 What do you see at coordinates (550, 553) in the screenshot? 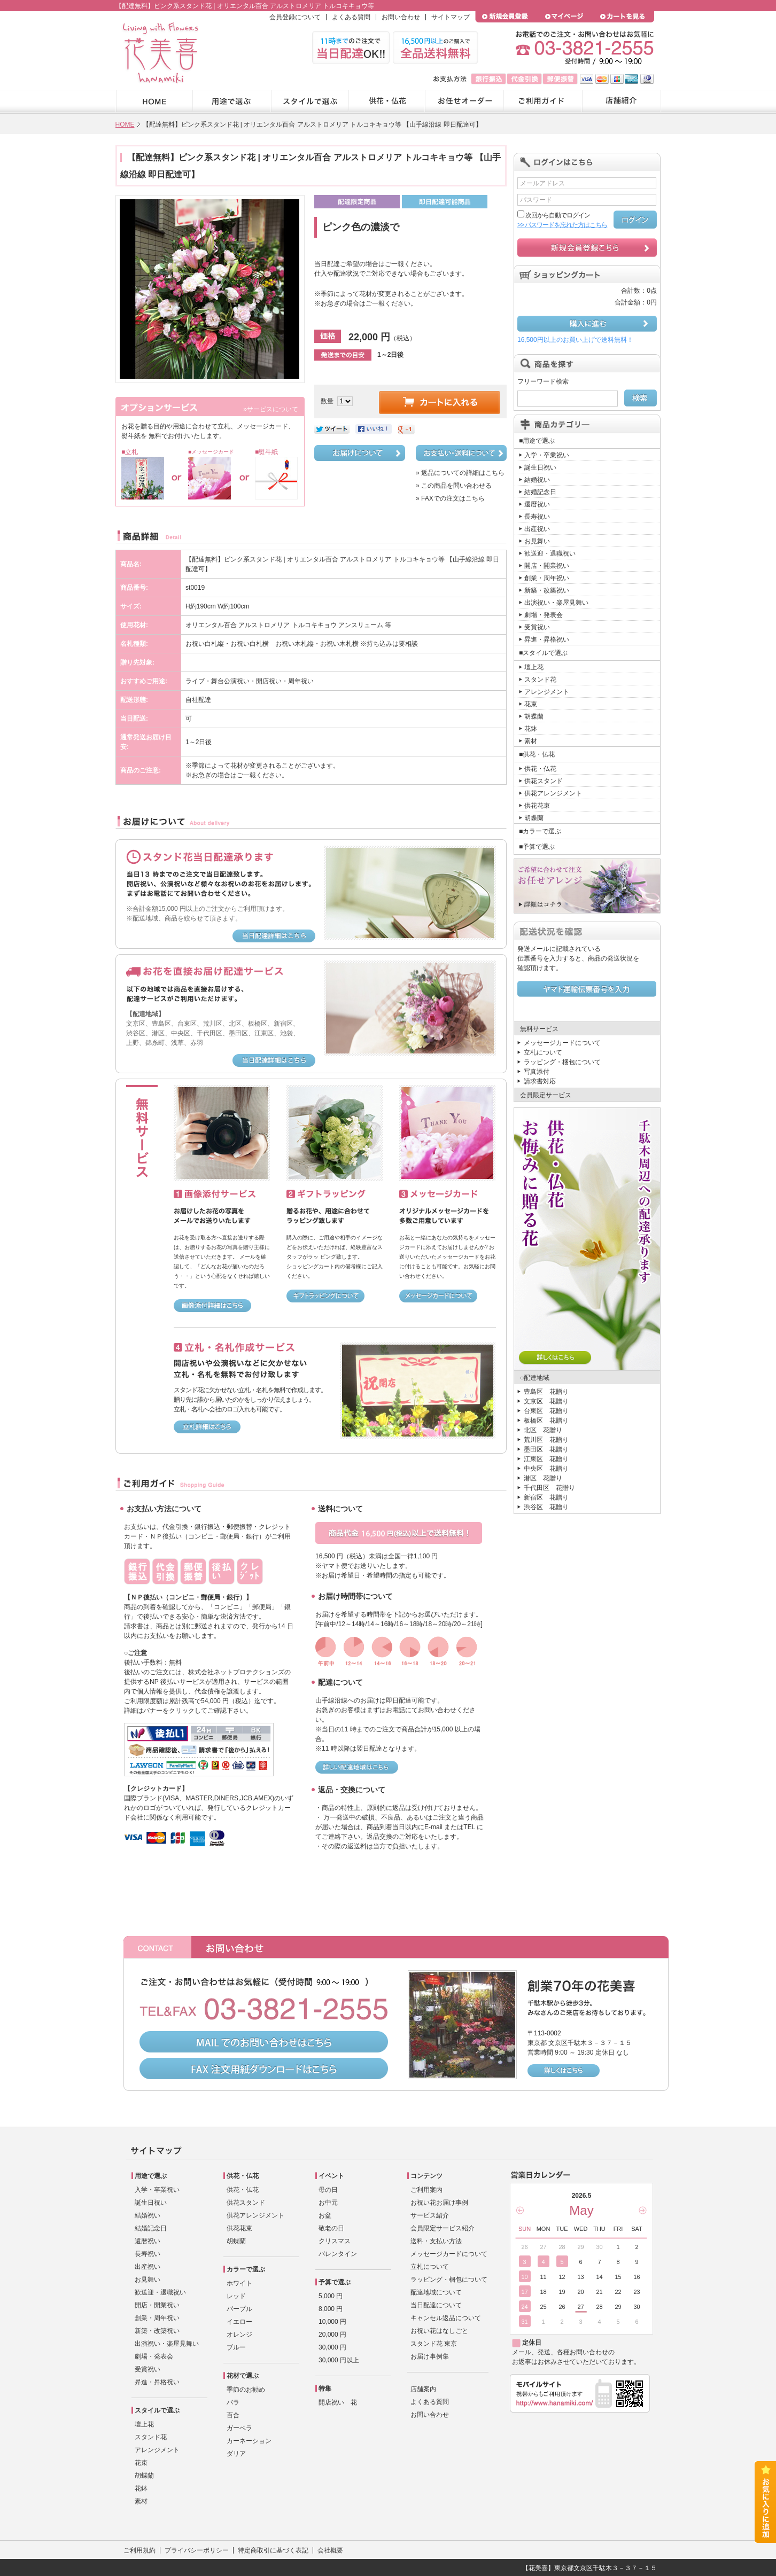
I see `歓送迎・退職祝い` at bounding box center [550, 553].